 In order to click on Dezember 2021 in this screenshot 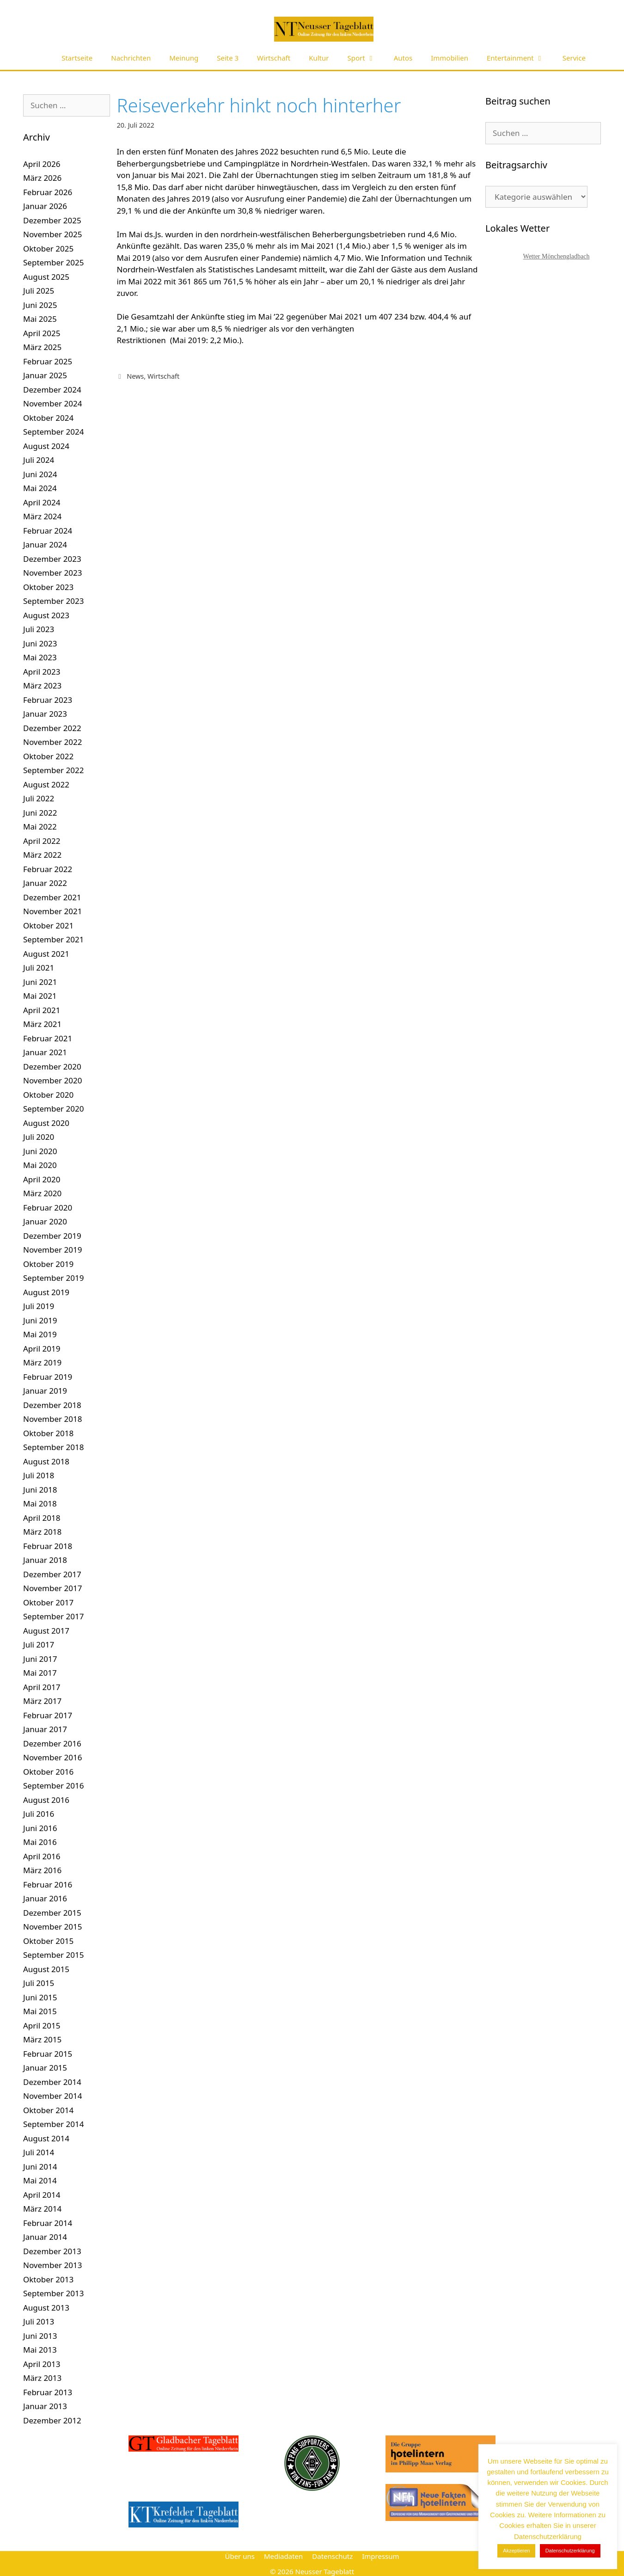, I will do `click(52, 897)`.